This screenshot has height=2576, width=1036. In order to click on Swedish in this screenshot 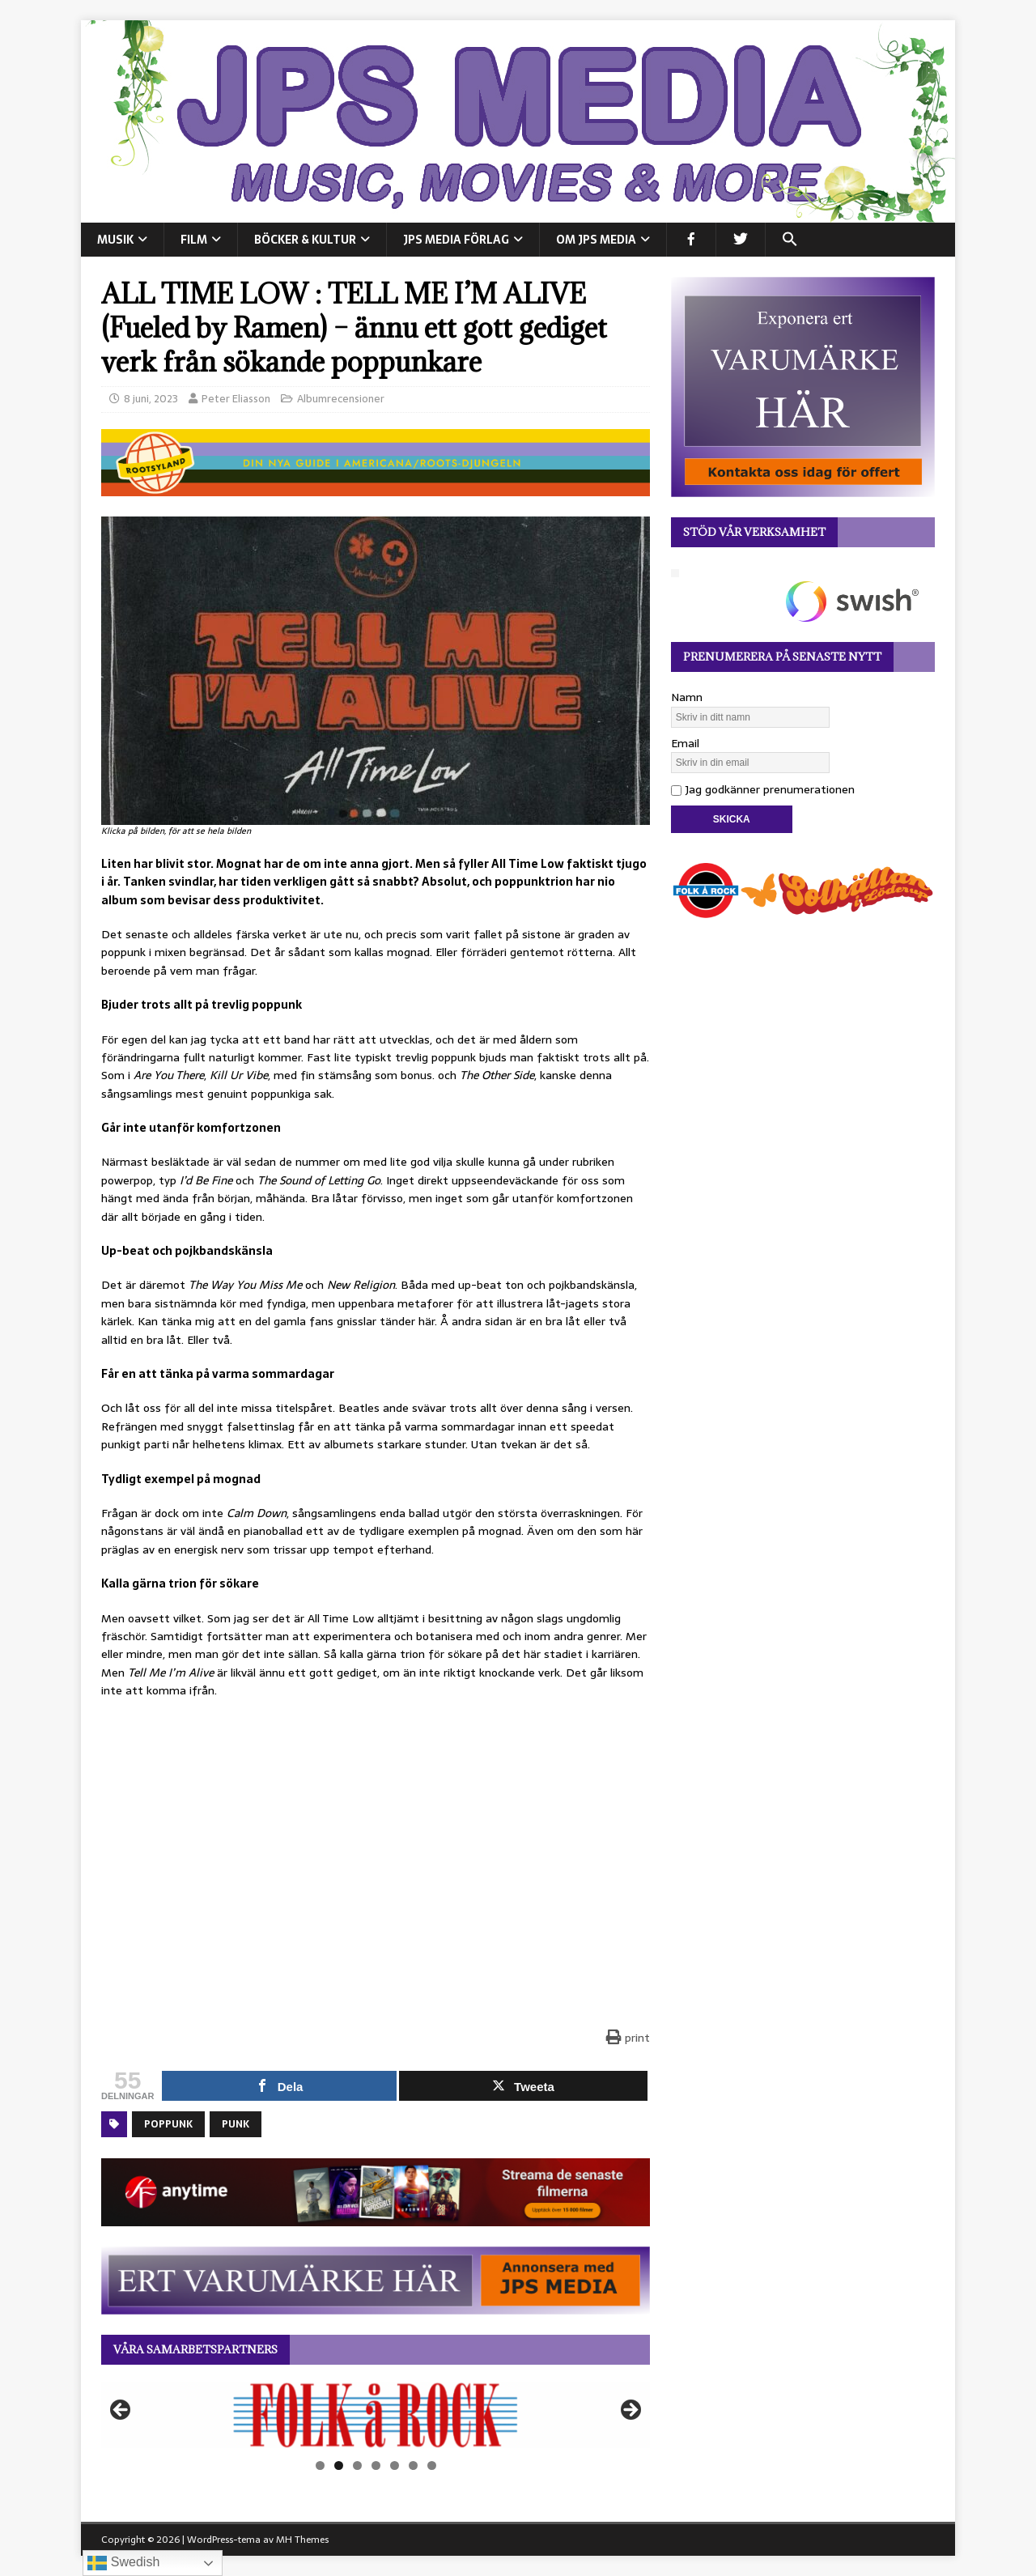, I will do `click(123, 2563)`.